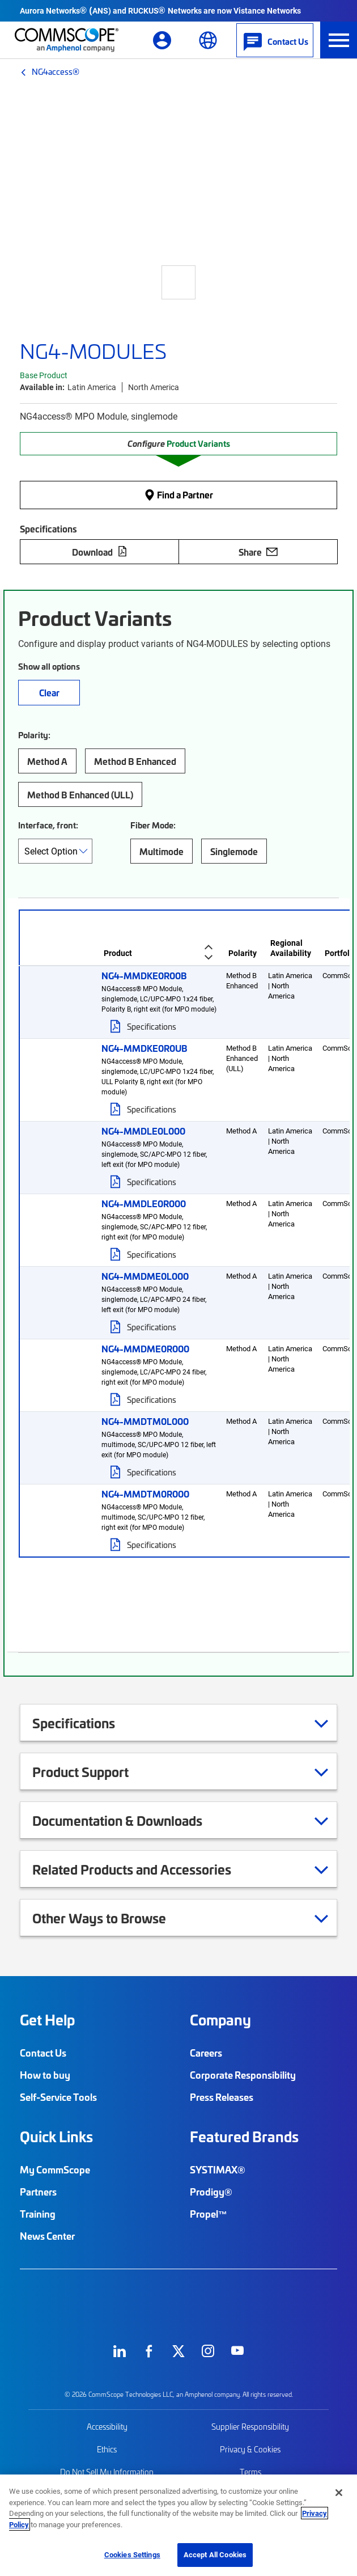  Describe the element at coordinates (107, 2472) in the screenshot. I see `Do Not Sell My Information` at that location.